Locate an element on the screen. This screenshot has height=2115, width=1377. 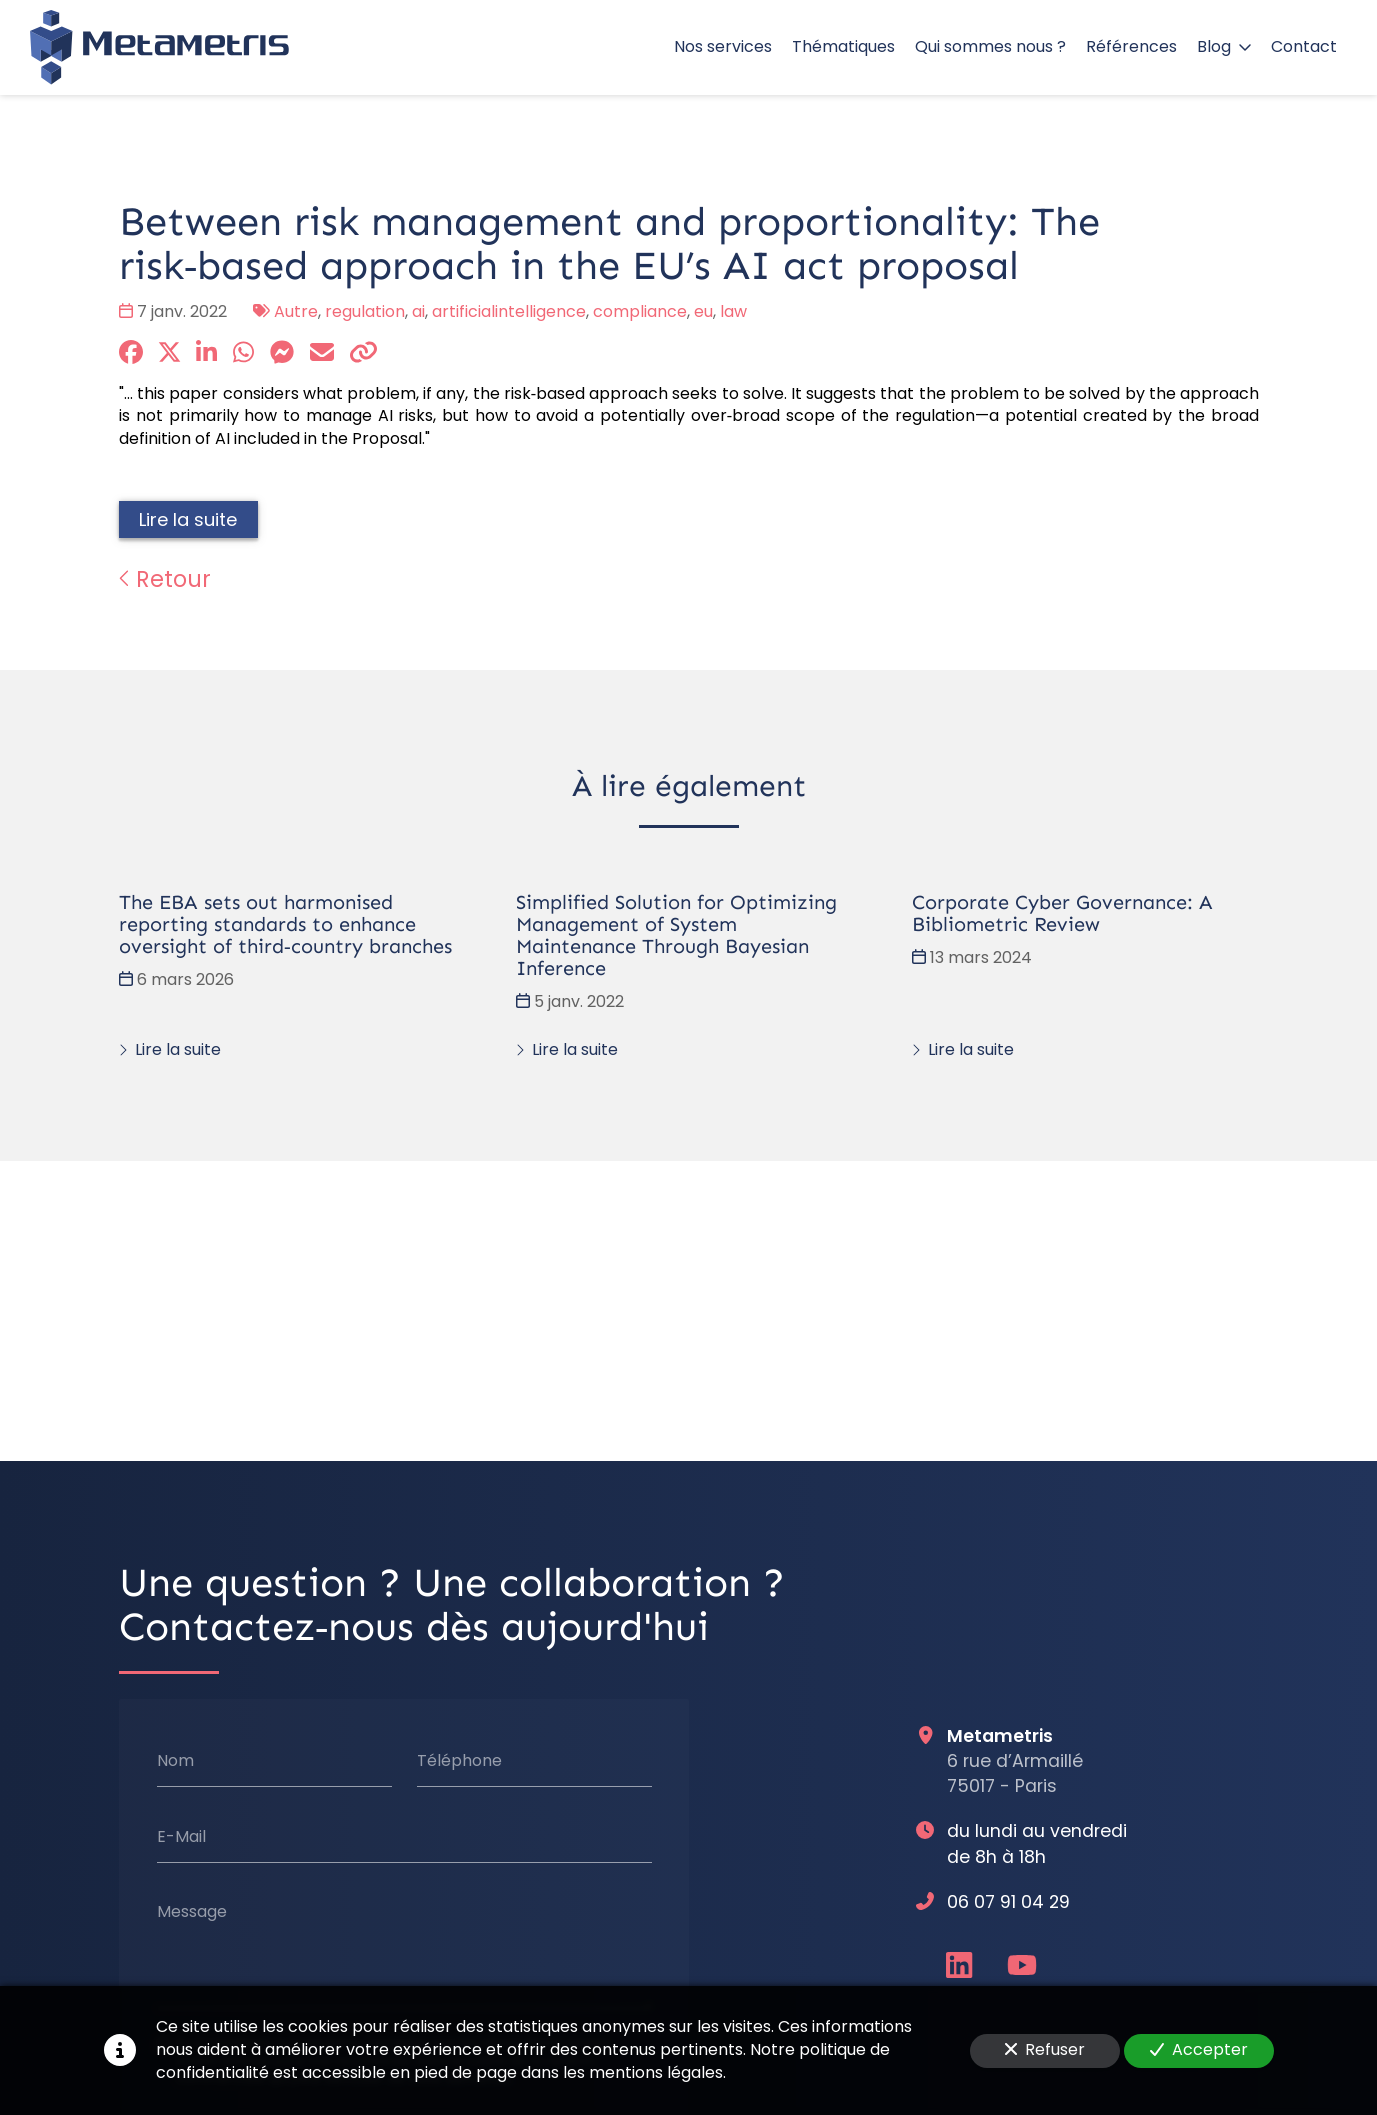
E-Mail is located at coordinates (180, 1837).